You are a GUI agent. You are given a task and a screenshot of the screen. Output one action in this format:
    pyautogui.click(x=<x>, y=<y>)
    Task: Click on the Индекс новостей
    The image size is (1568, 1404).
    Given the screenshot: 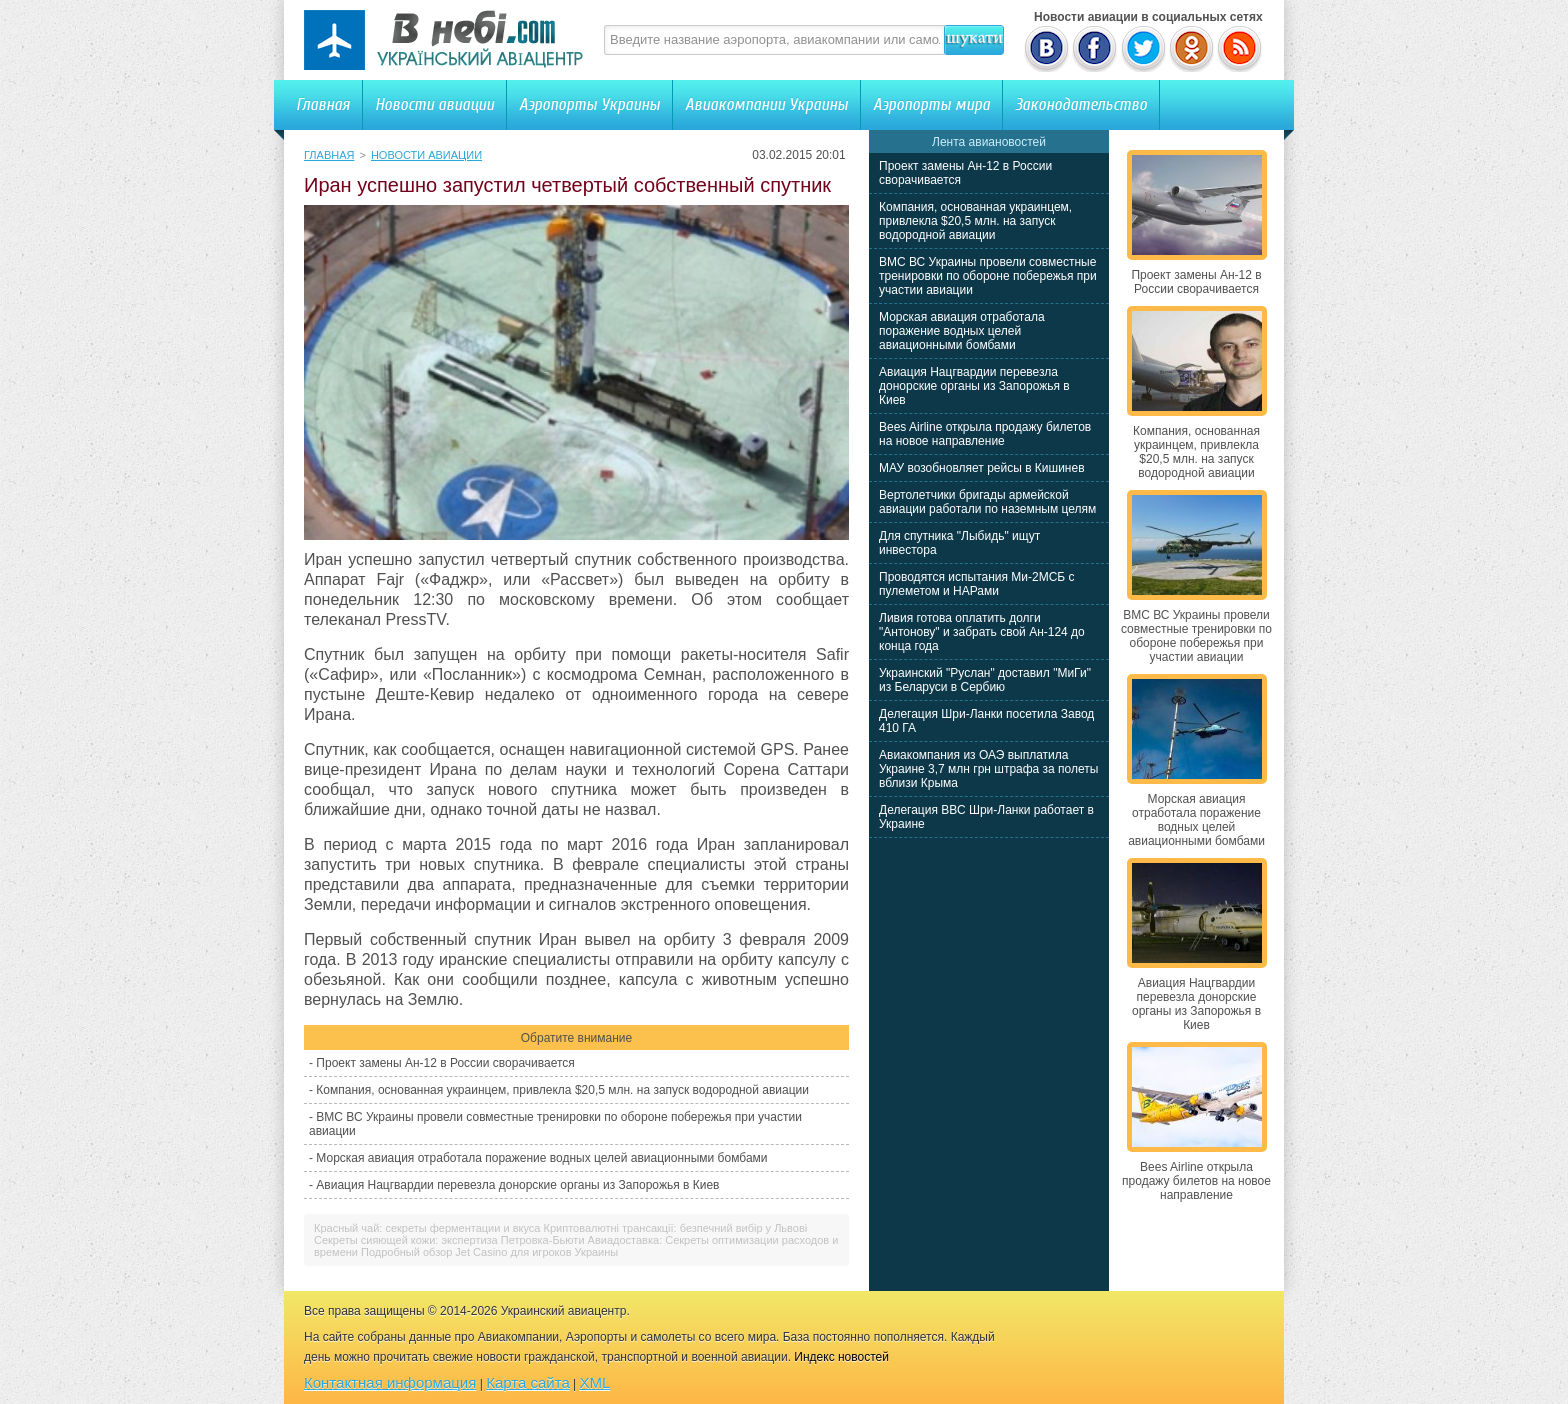 What is the action you would take?
    pyautogui.click(x=841, y=1357)
    